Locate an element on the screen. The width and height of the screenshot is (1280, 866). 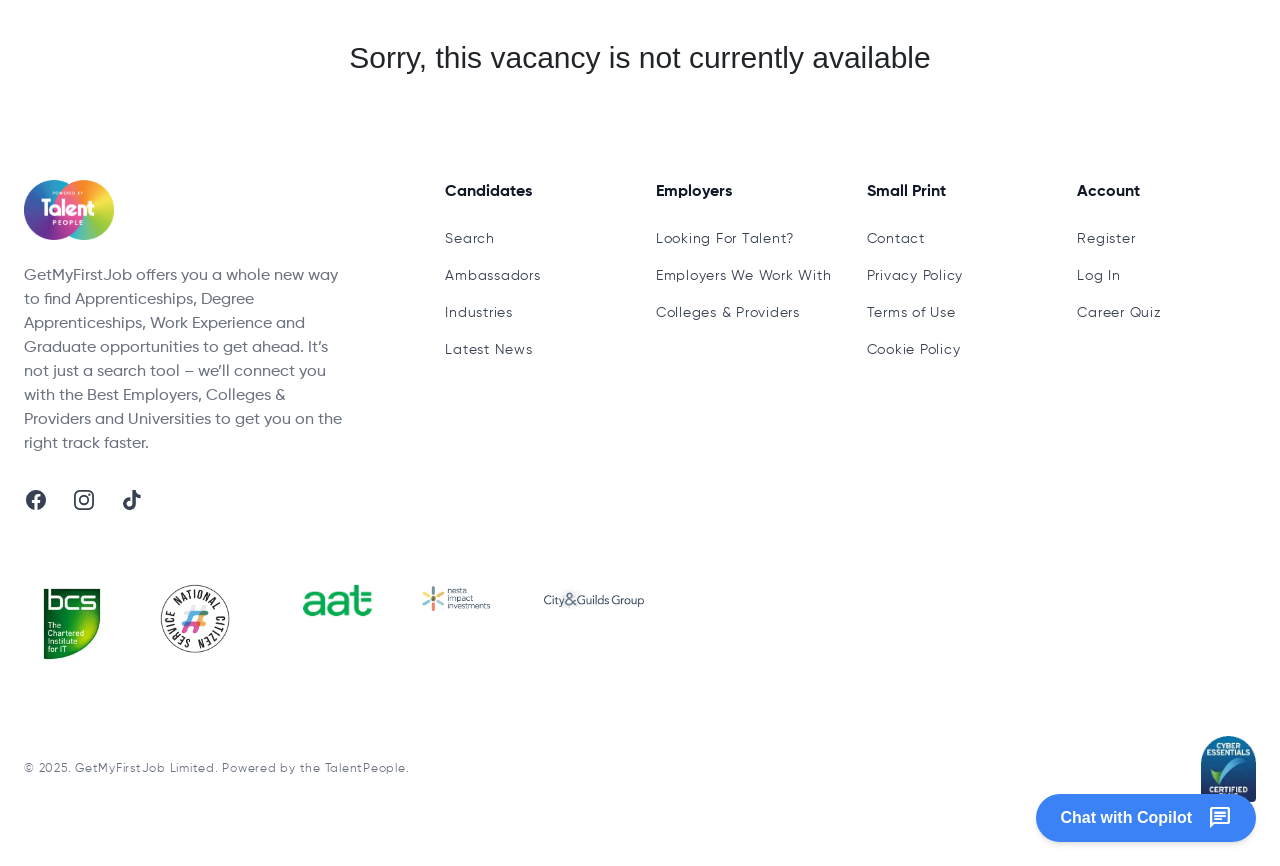
Cookie Policy is located at coordinates (914, 350).